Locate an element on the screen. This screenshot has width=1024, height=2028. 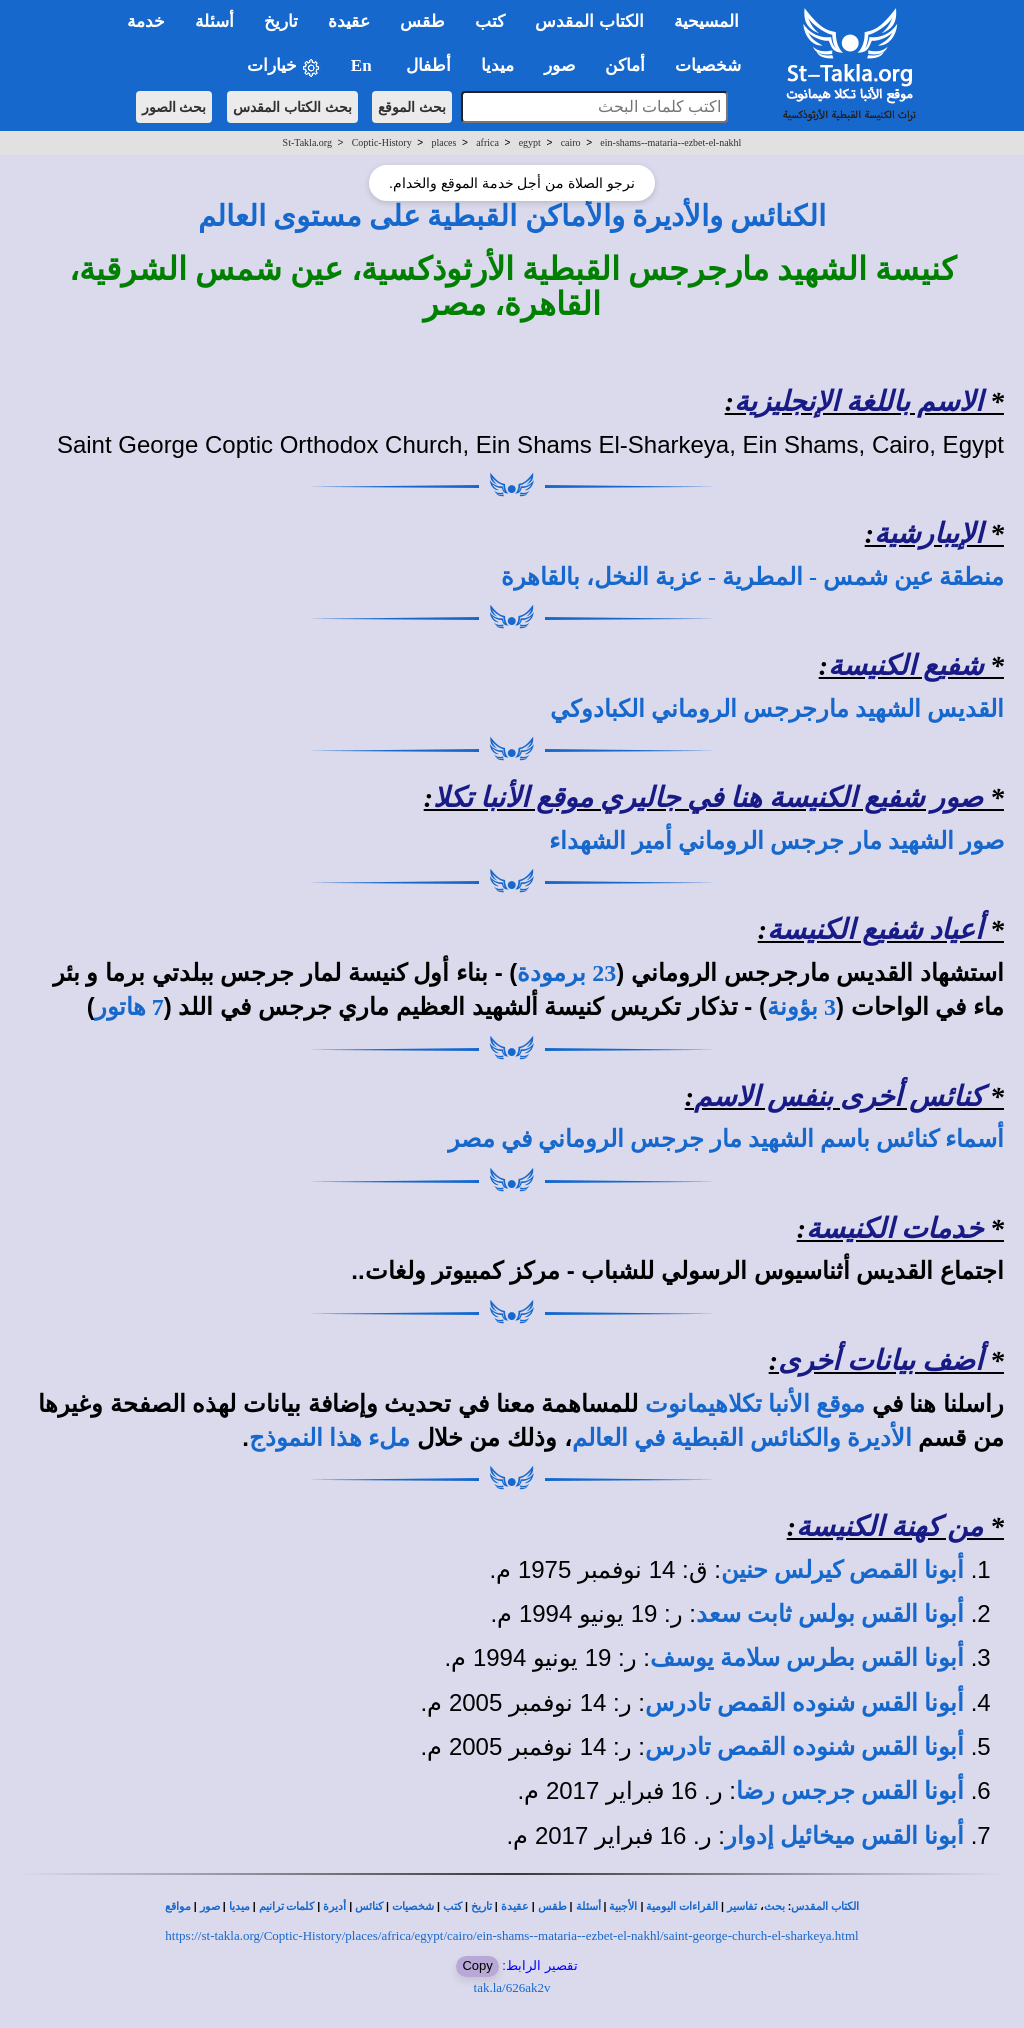
أبونا القس شنوده القمص تادرس is located at coordinates (804, 1703).